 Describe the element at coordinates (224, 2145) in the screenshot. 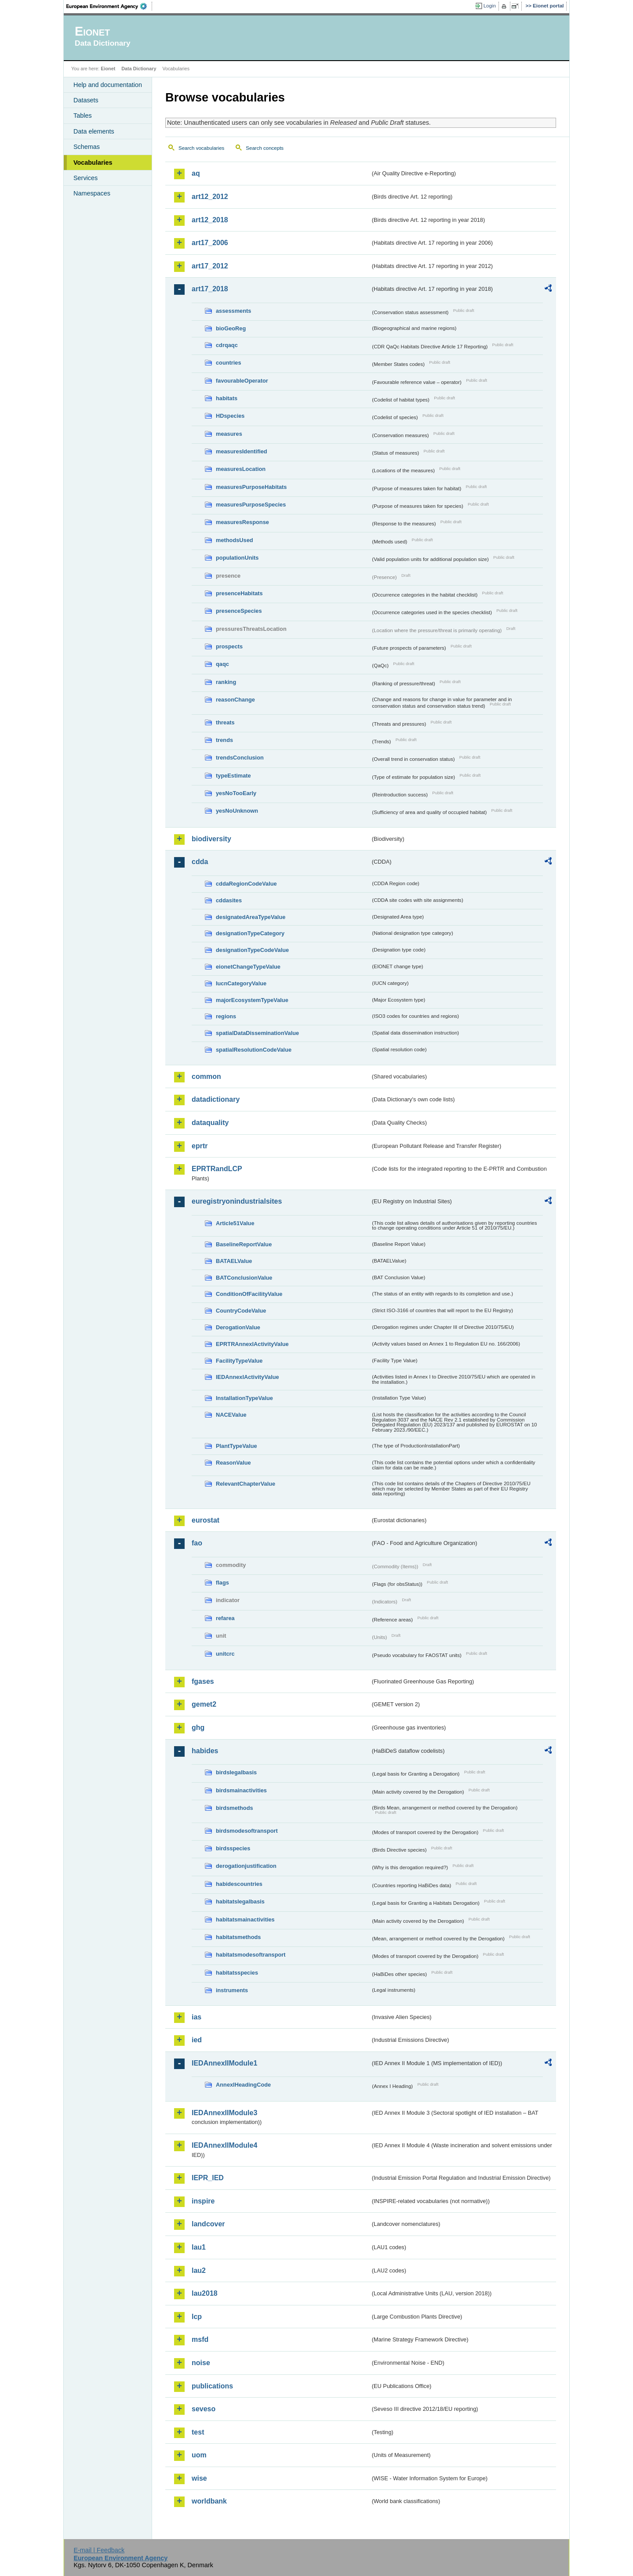

I see `IEDAnnexIIModule4` at that location.